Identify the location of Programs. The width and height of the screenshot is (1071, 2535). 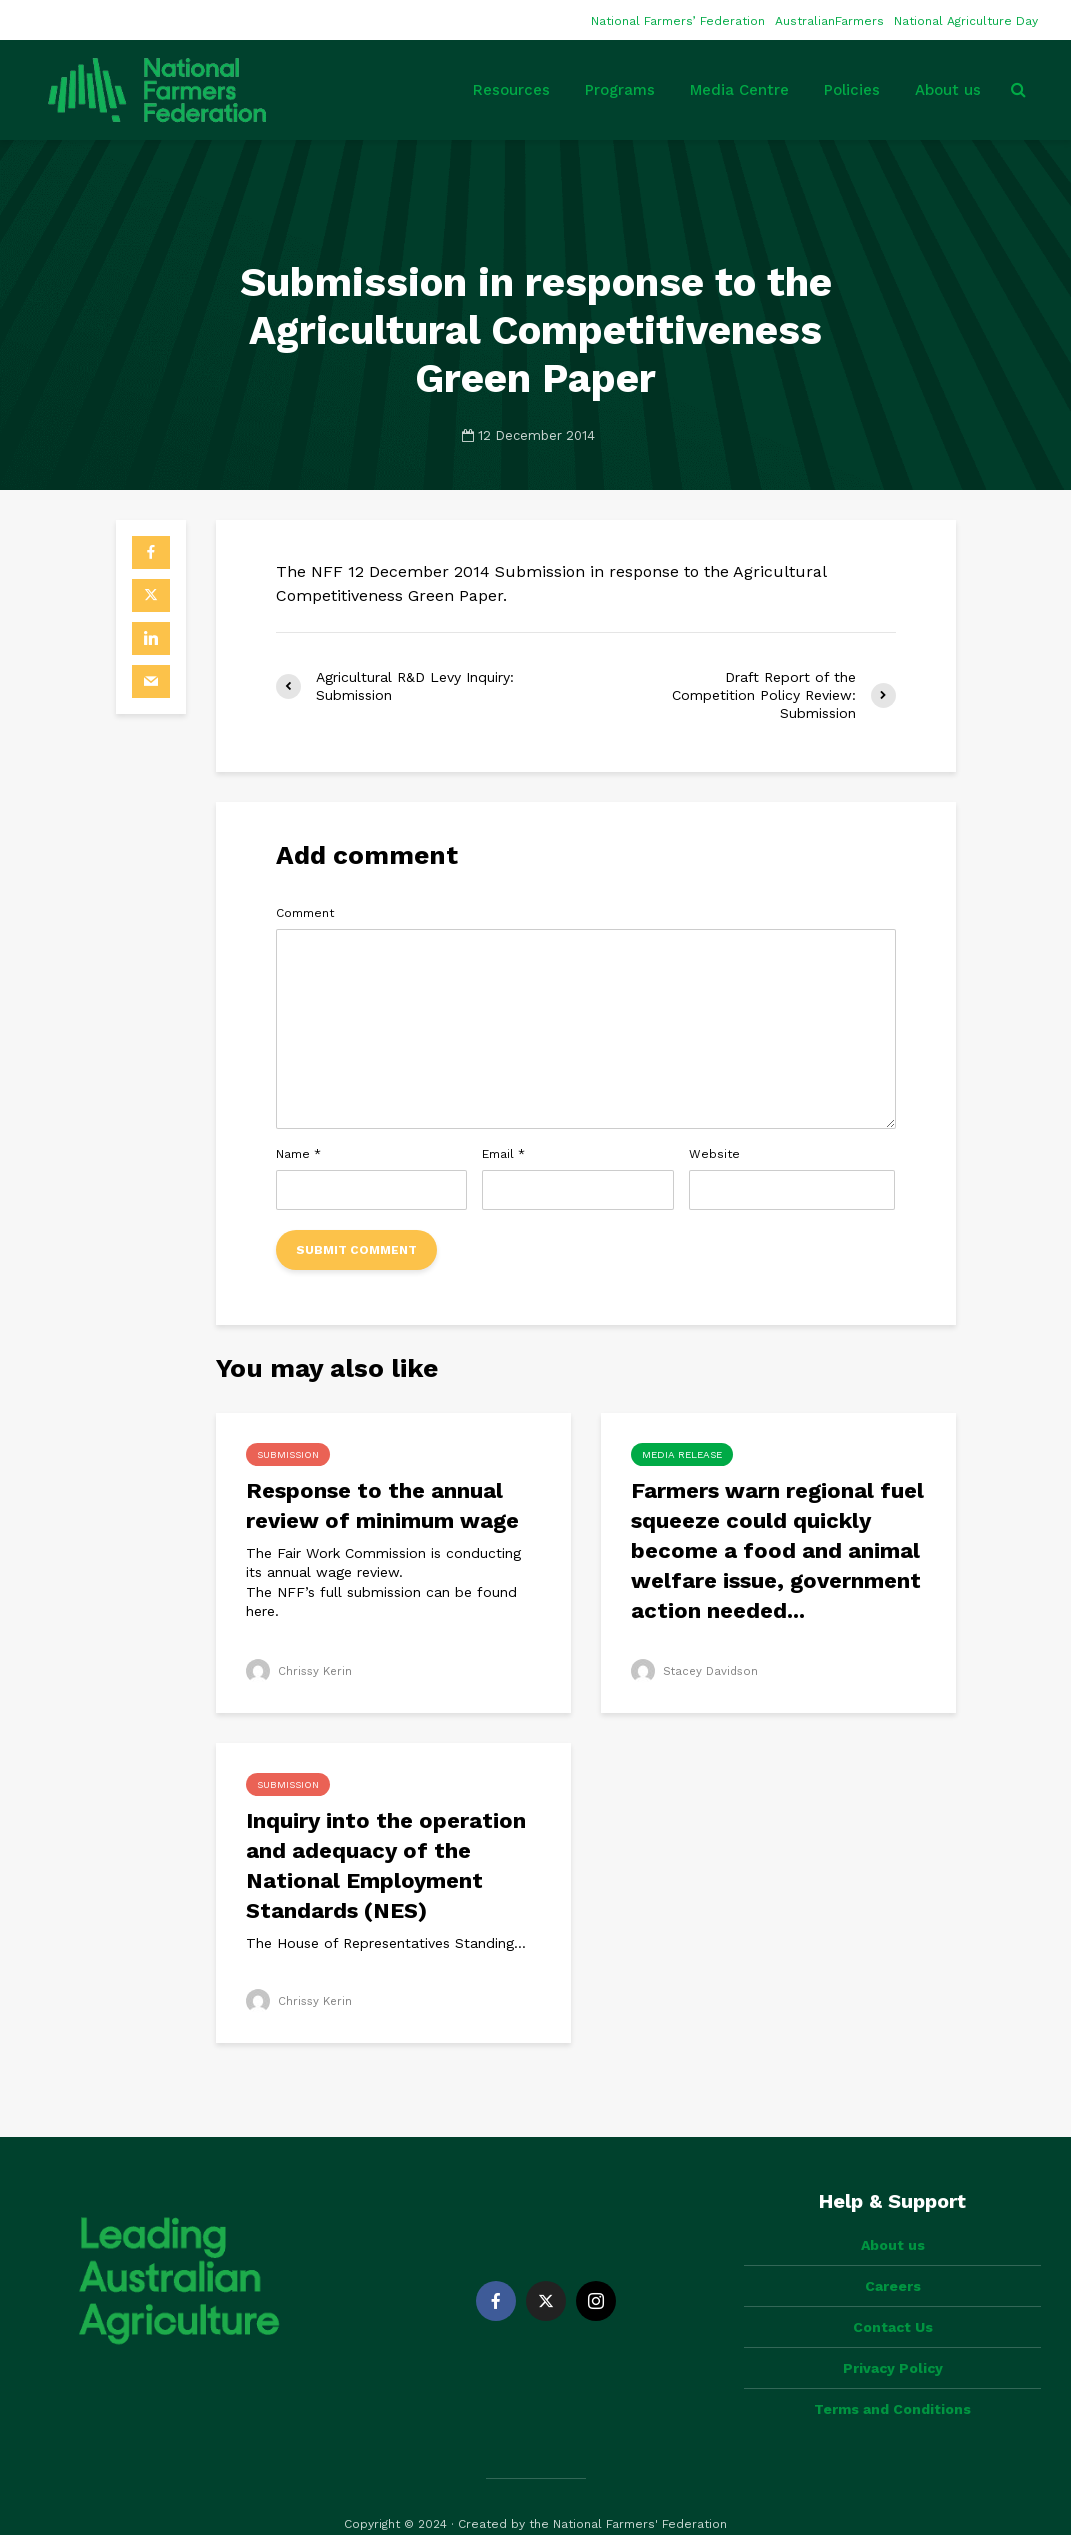
(620, 90).